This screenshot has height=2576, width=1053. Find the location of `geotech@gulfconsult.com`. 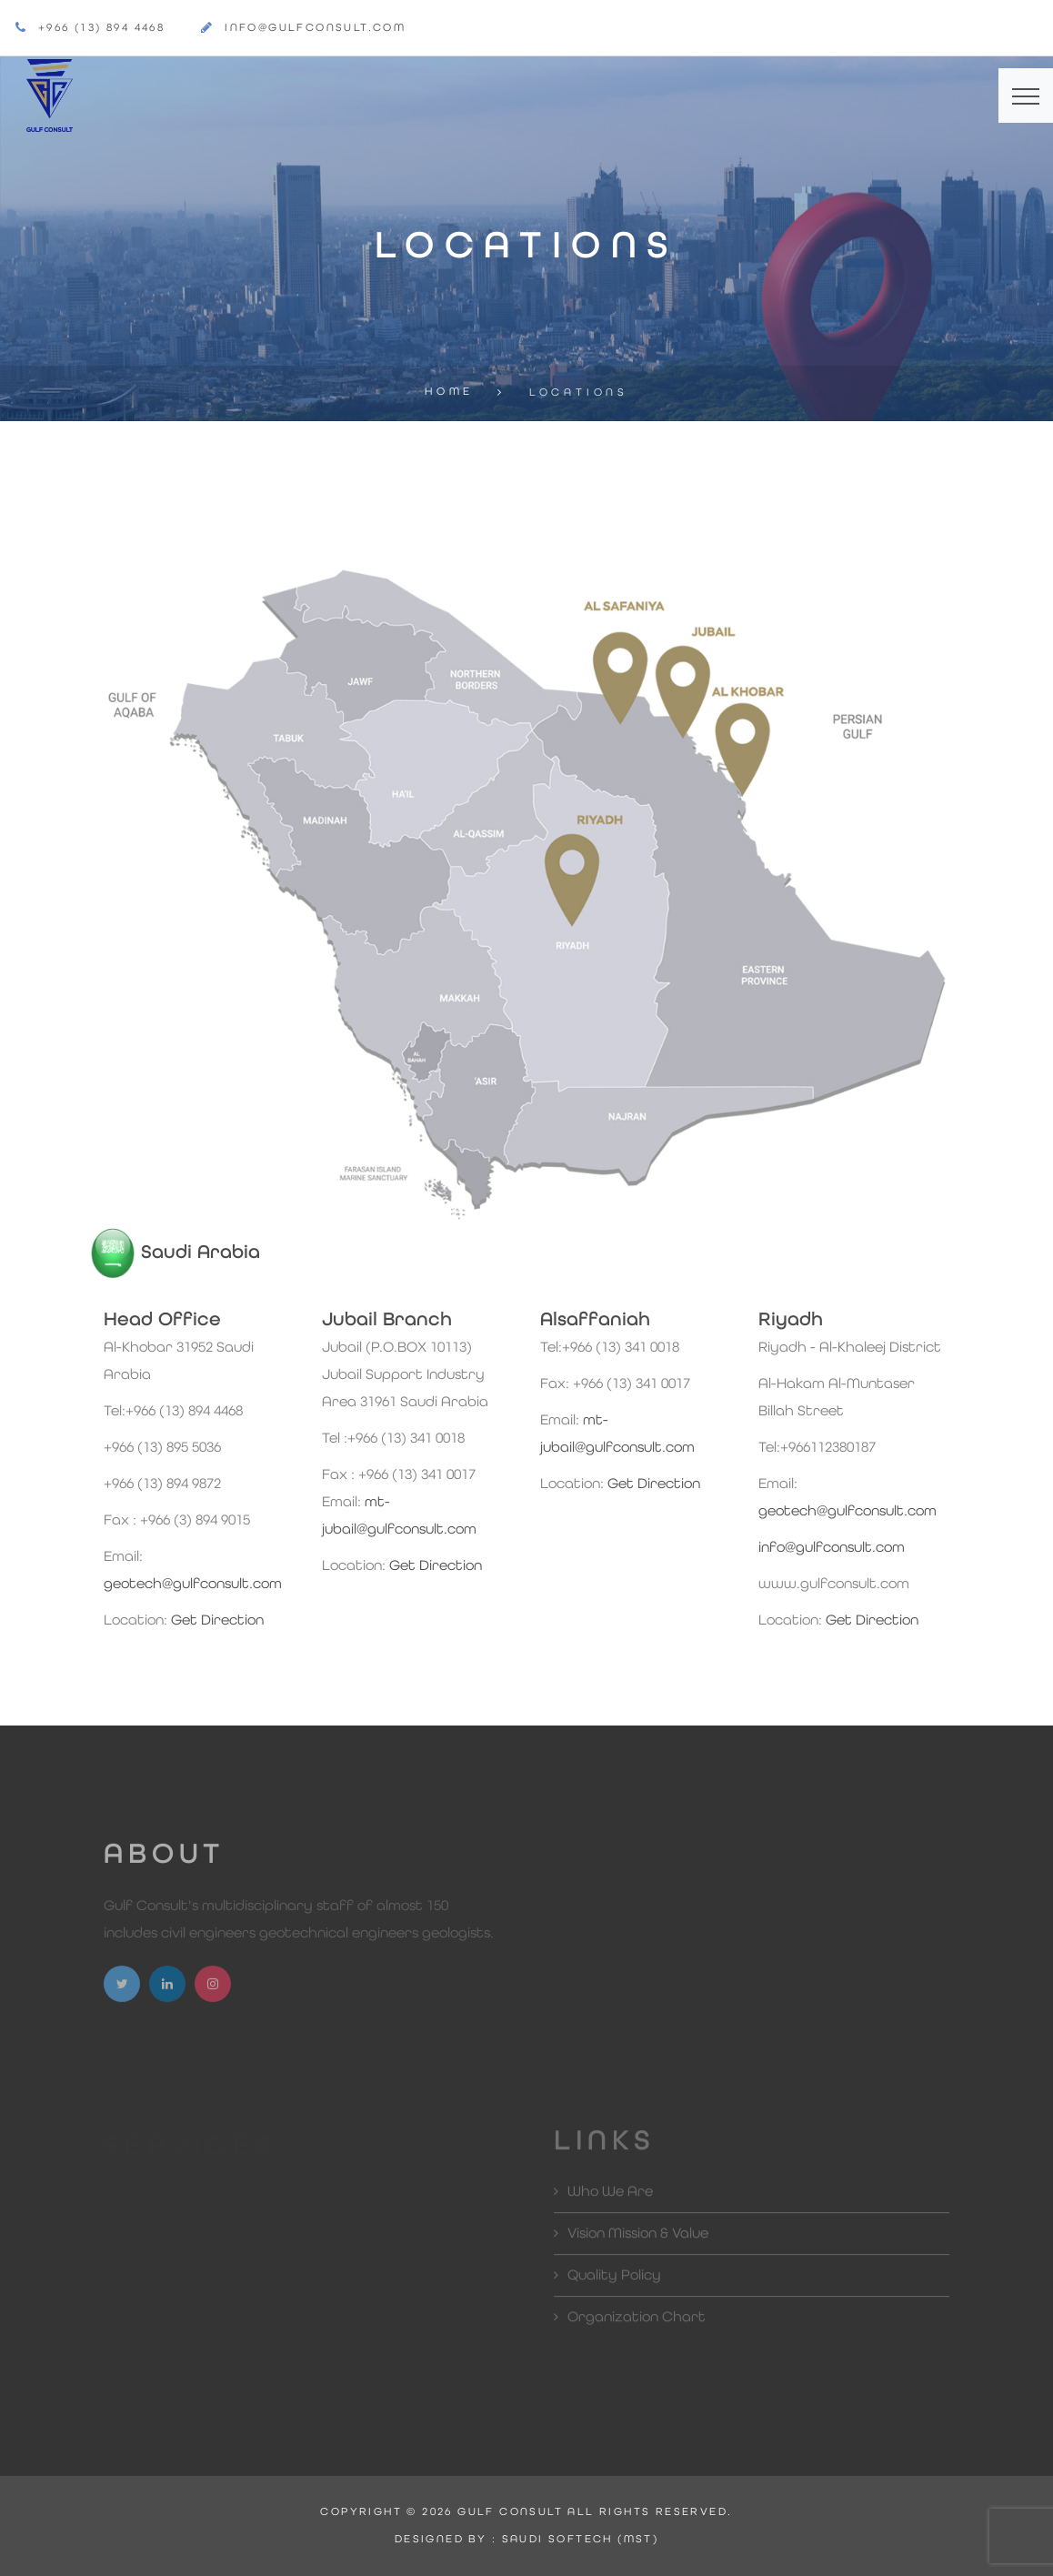

geotech@gulfconsult.com is located at coordinates (193, 1584).